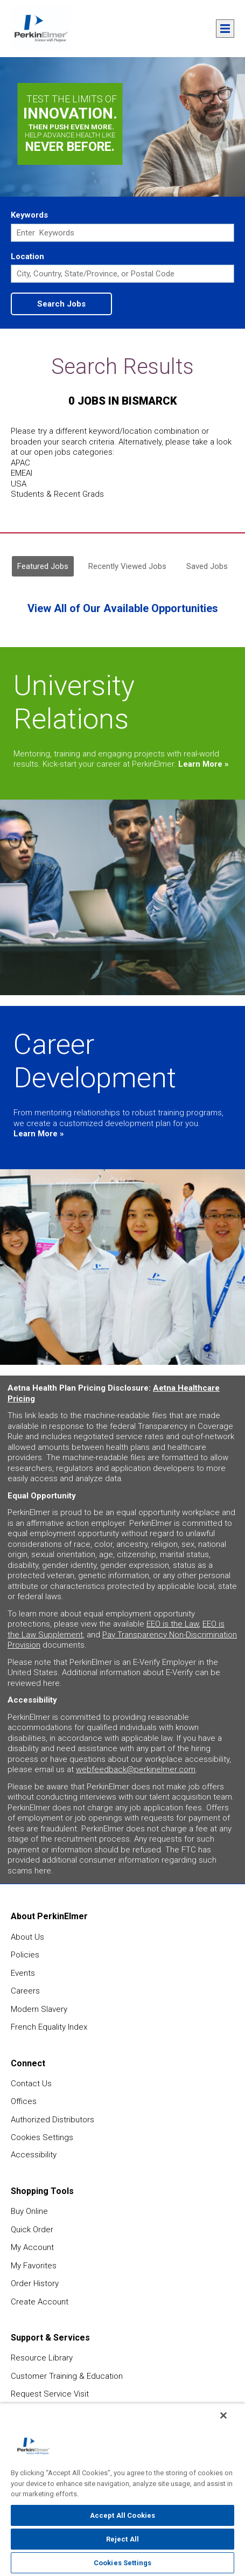  What do you see at coordinates (207, 566) in the screenshot?
I see `Saved Jobs` at bounding box center [207, 566].